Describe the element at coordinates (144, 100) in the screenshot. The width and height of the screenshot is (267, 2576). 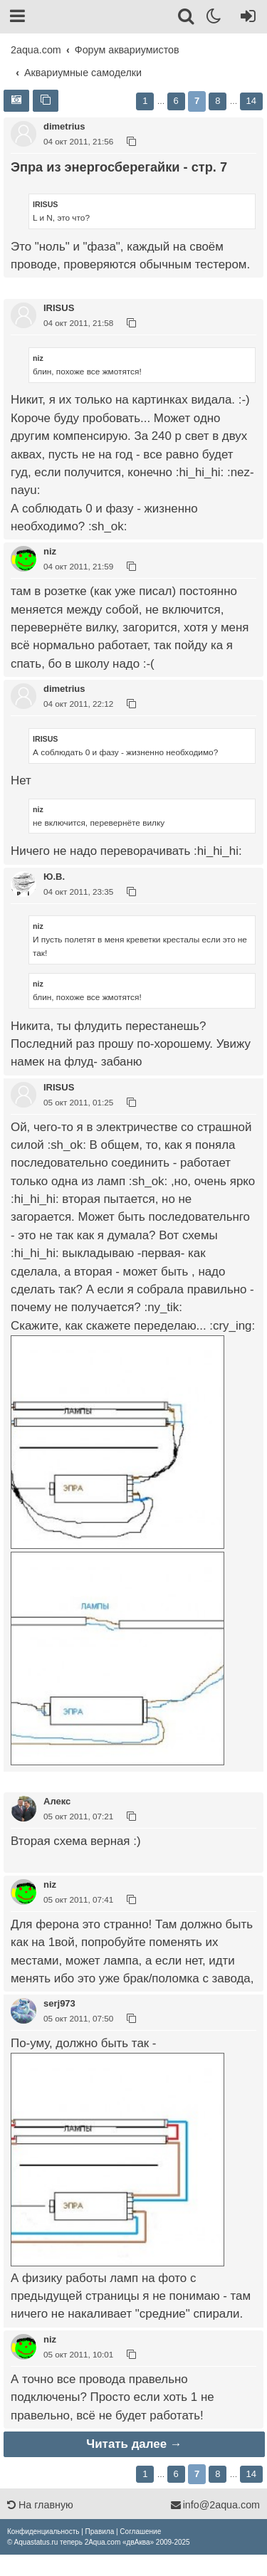
I see `1 [button]` at that location.